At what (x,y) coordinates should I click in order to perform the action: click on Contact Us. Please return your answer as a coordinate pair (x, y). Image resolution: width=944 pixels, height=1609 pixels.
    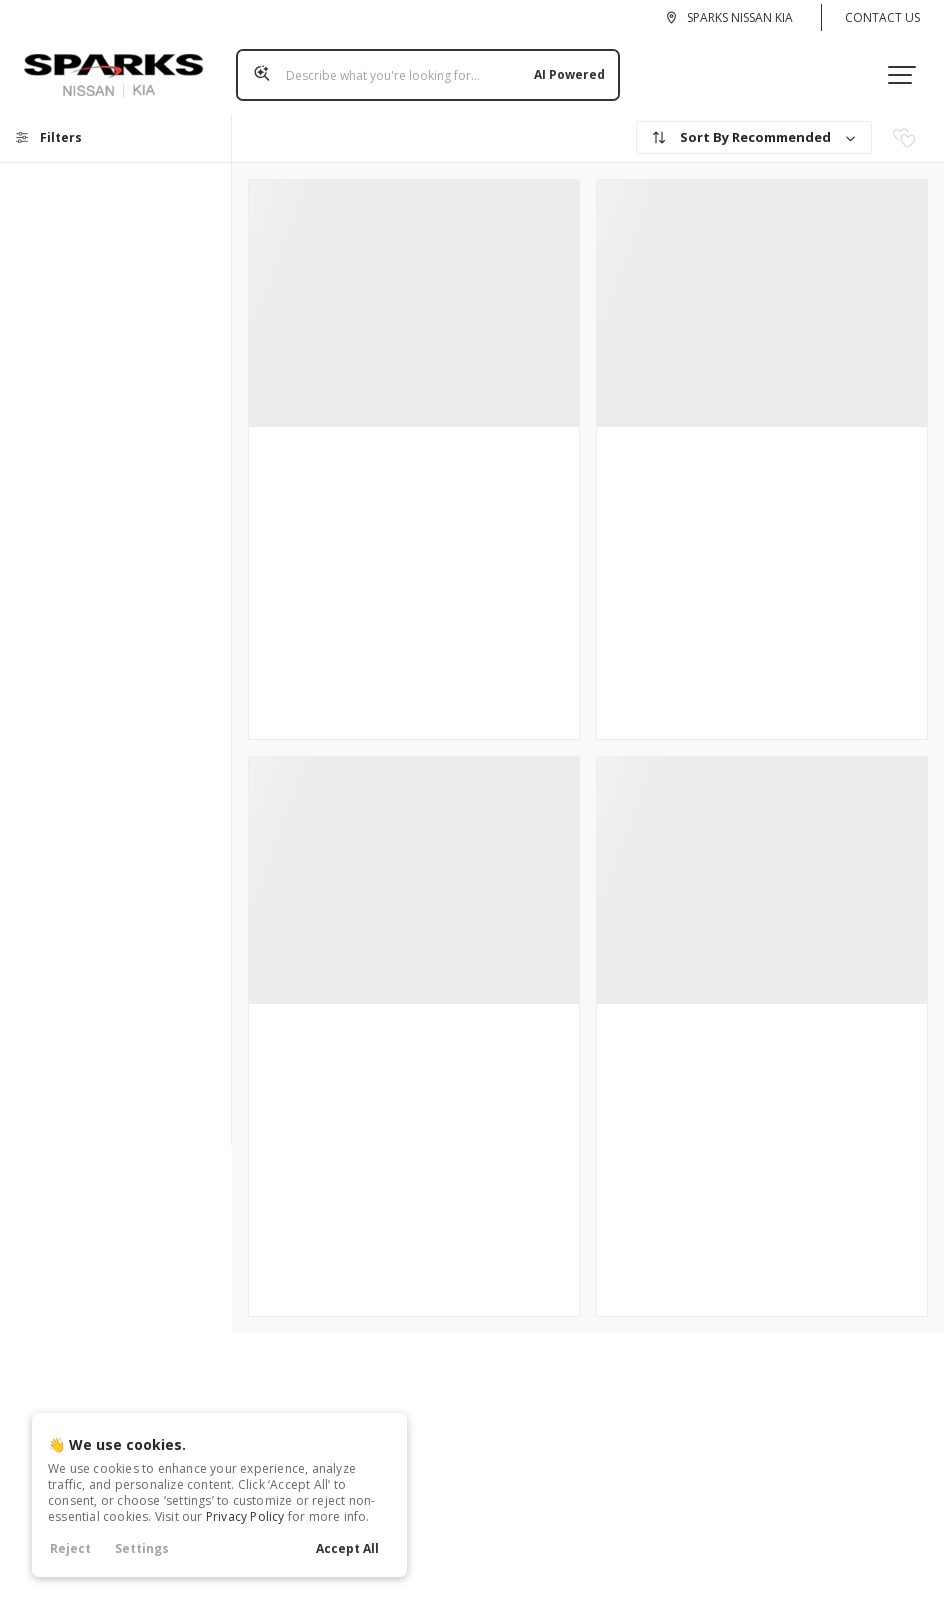
    Looking at the image, I should click on (882, 17).